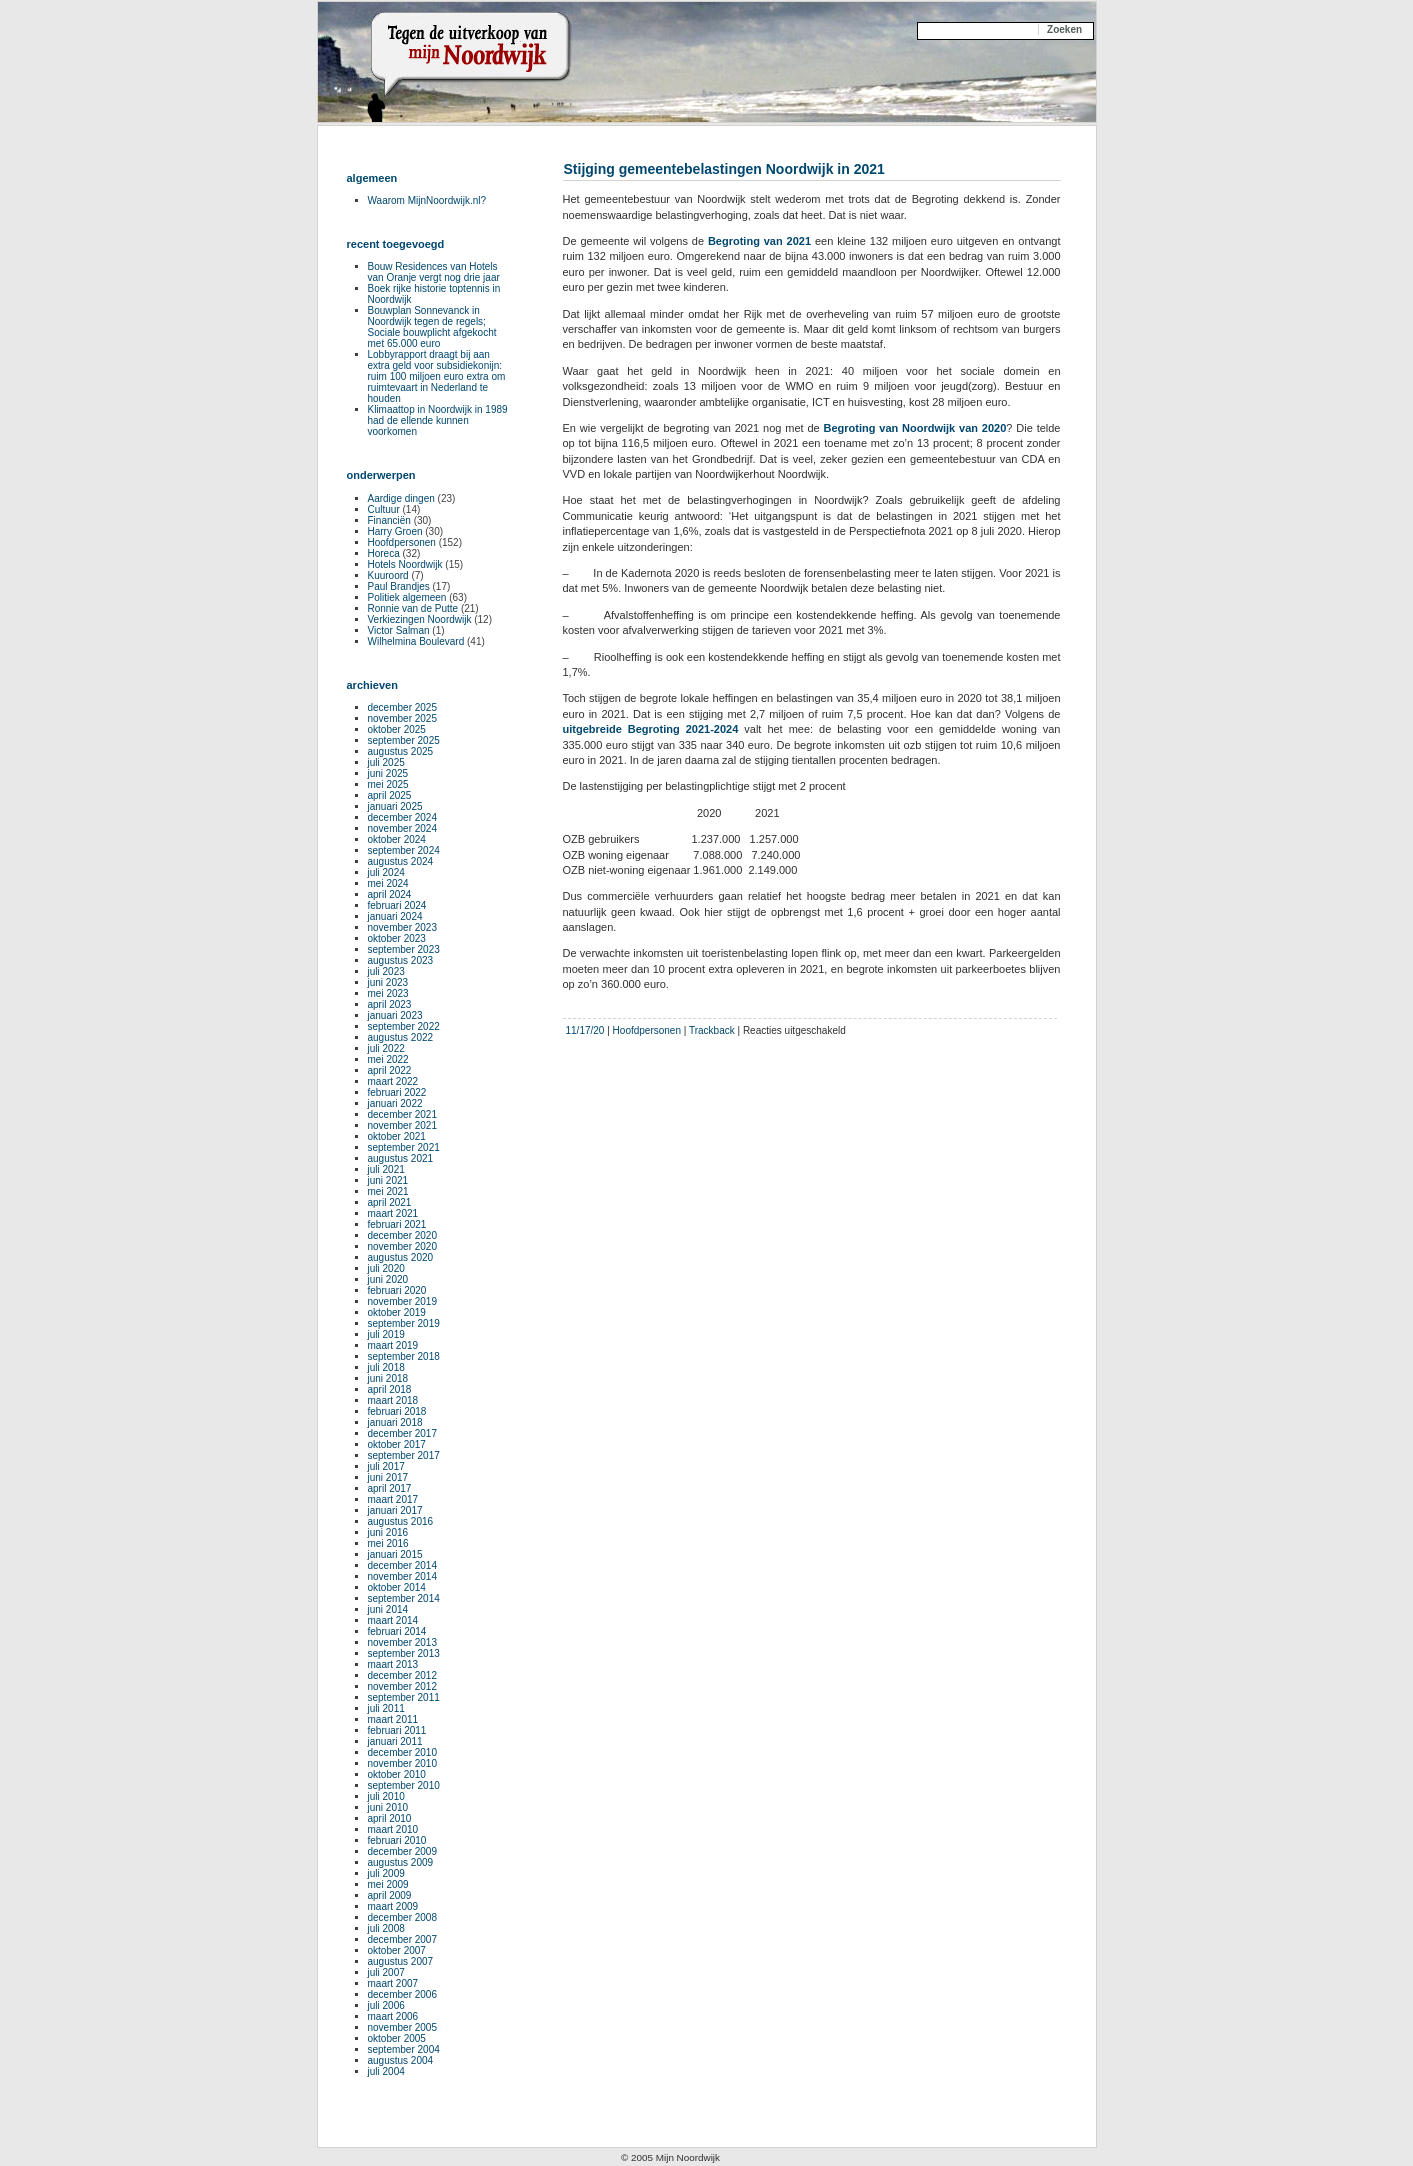 The width and height of the screenshot is (1413, 2166). Describe the element at coordinates (585, 1030) in the screenshot. I see `11/17/20` at that location.